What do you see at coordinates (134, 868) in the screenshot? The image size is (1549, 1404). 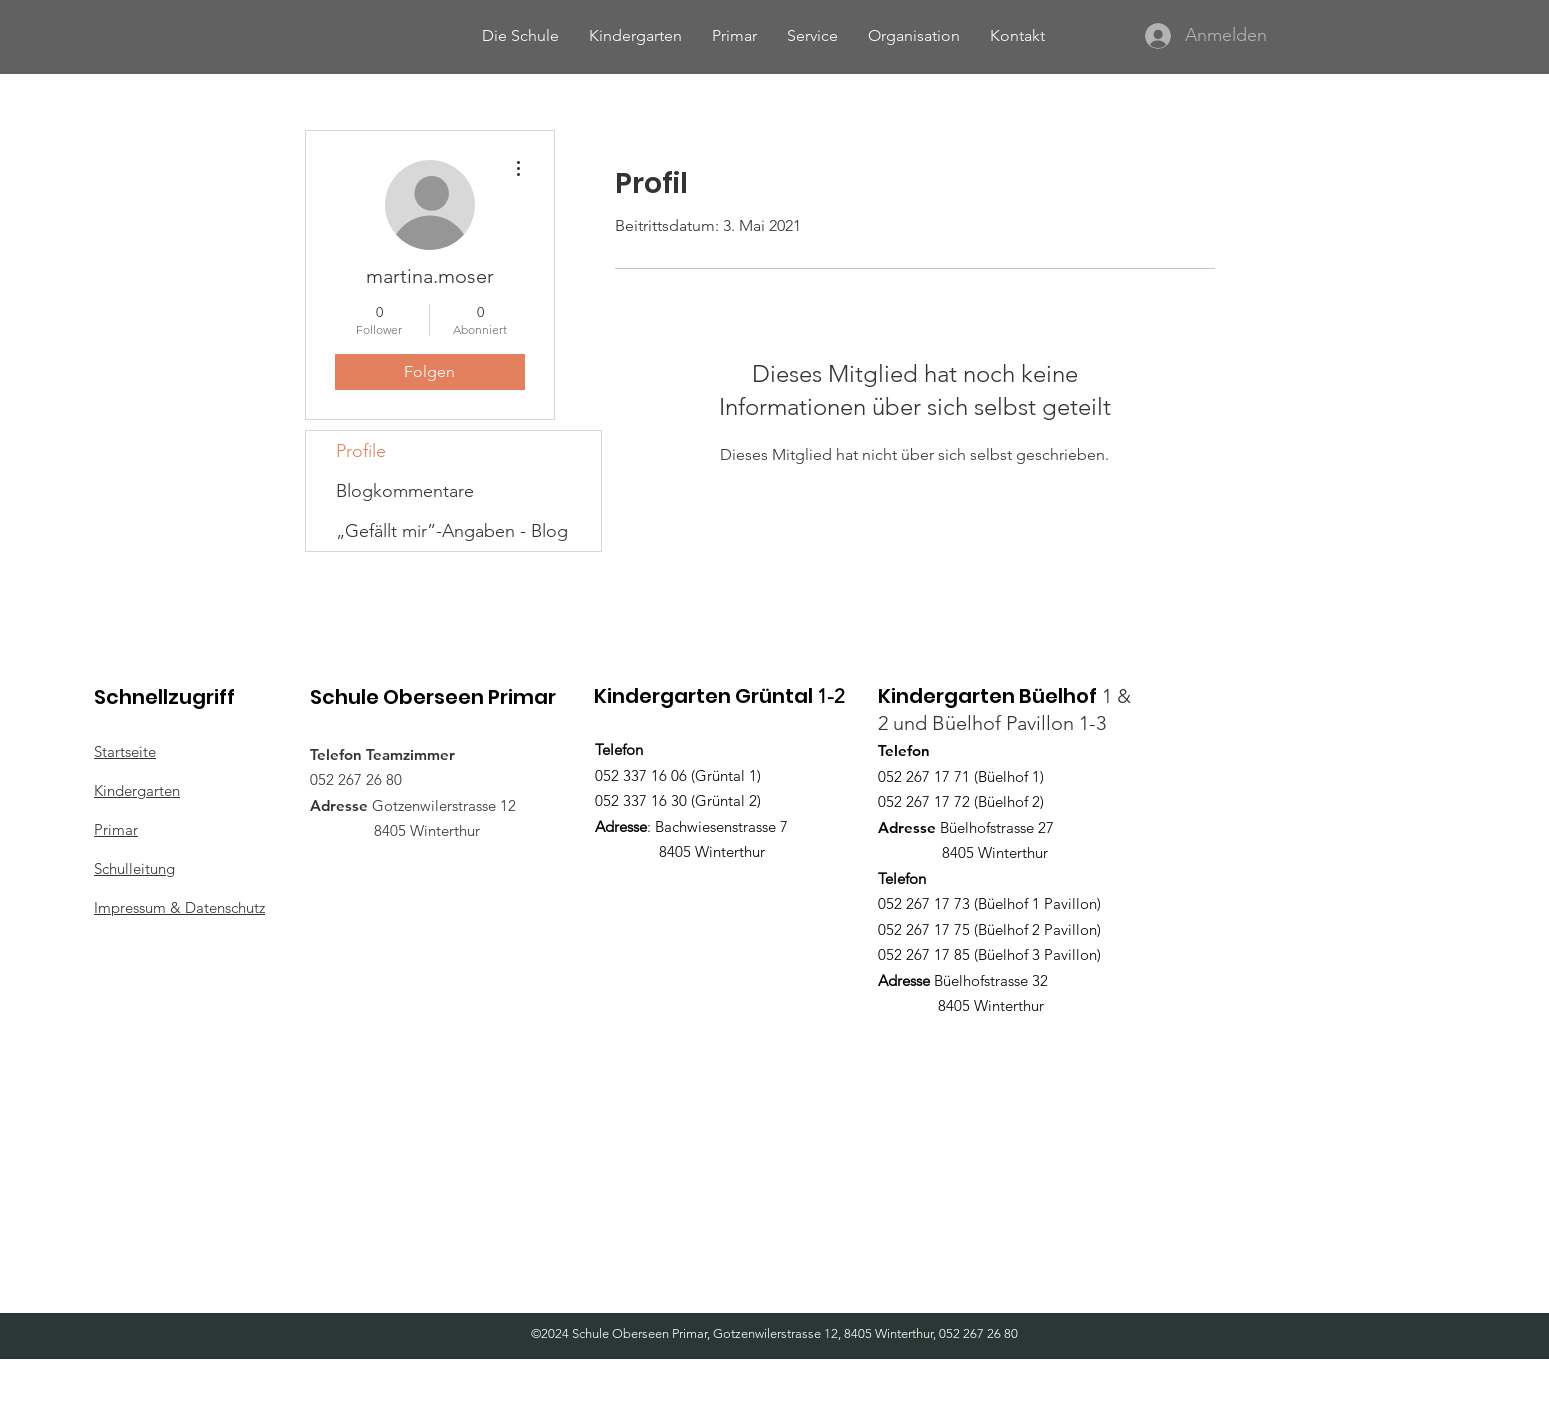 I see `Schulleitung` at bounding box center [134, 868].